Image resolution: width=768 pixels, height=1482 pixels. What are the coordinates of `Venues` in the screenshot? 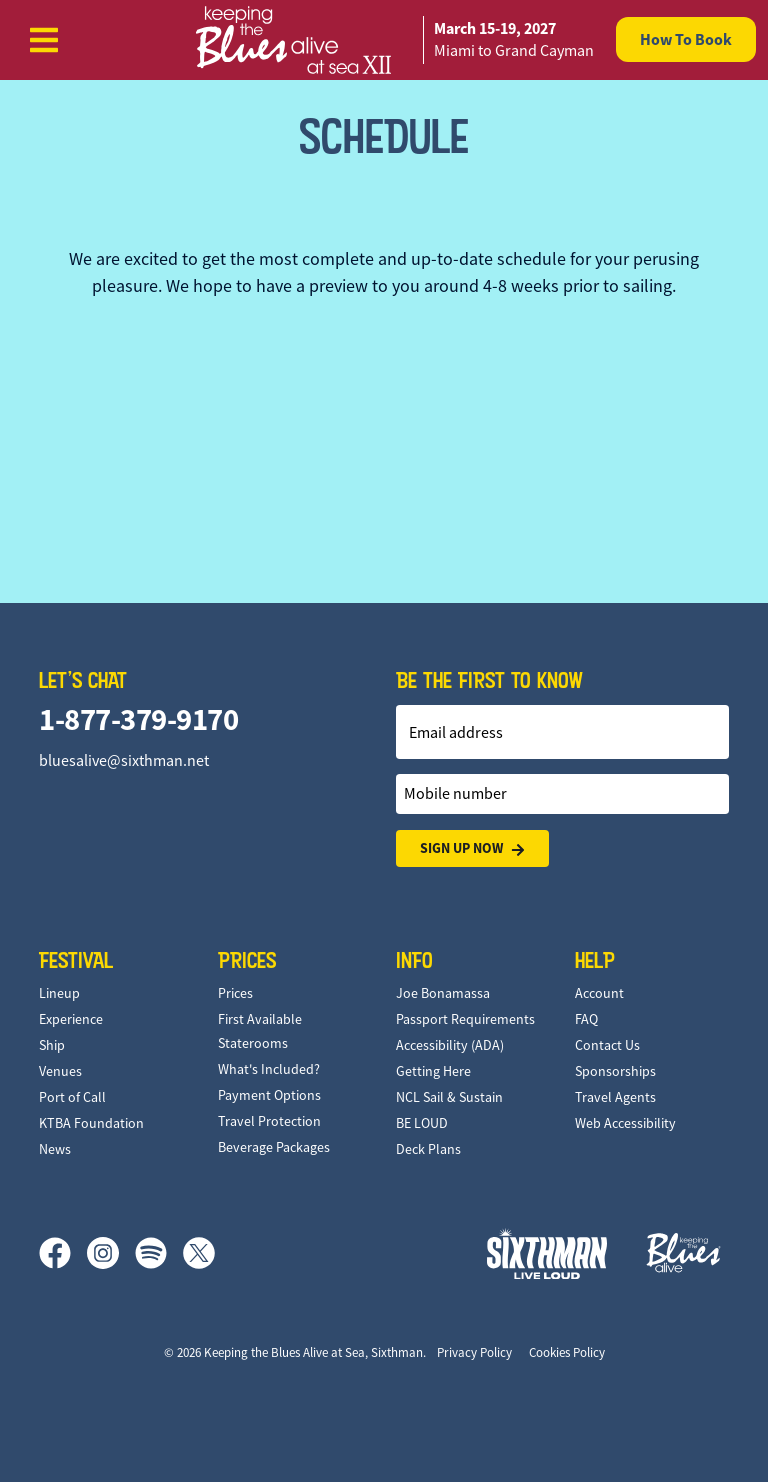 It's located at (60, 1071).